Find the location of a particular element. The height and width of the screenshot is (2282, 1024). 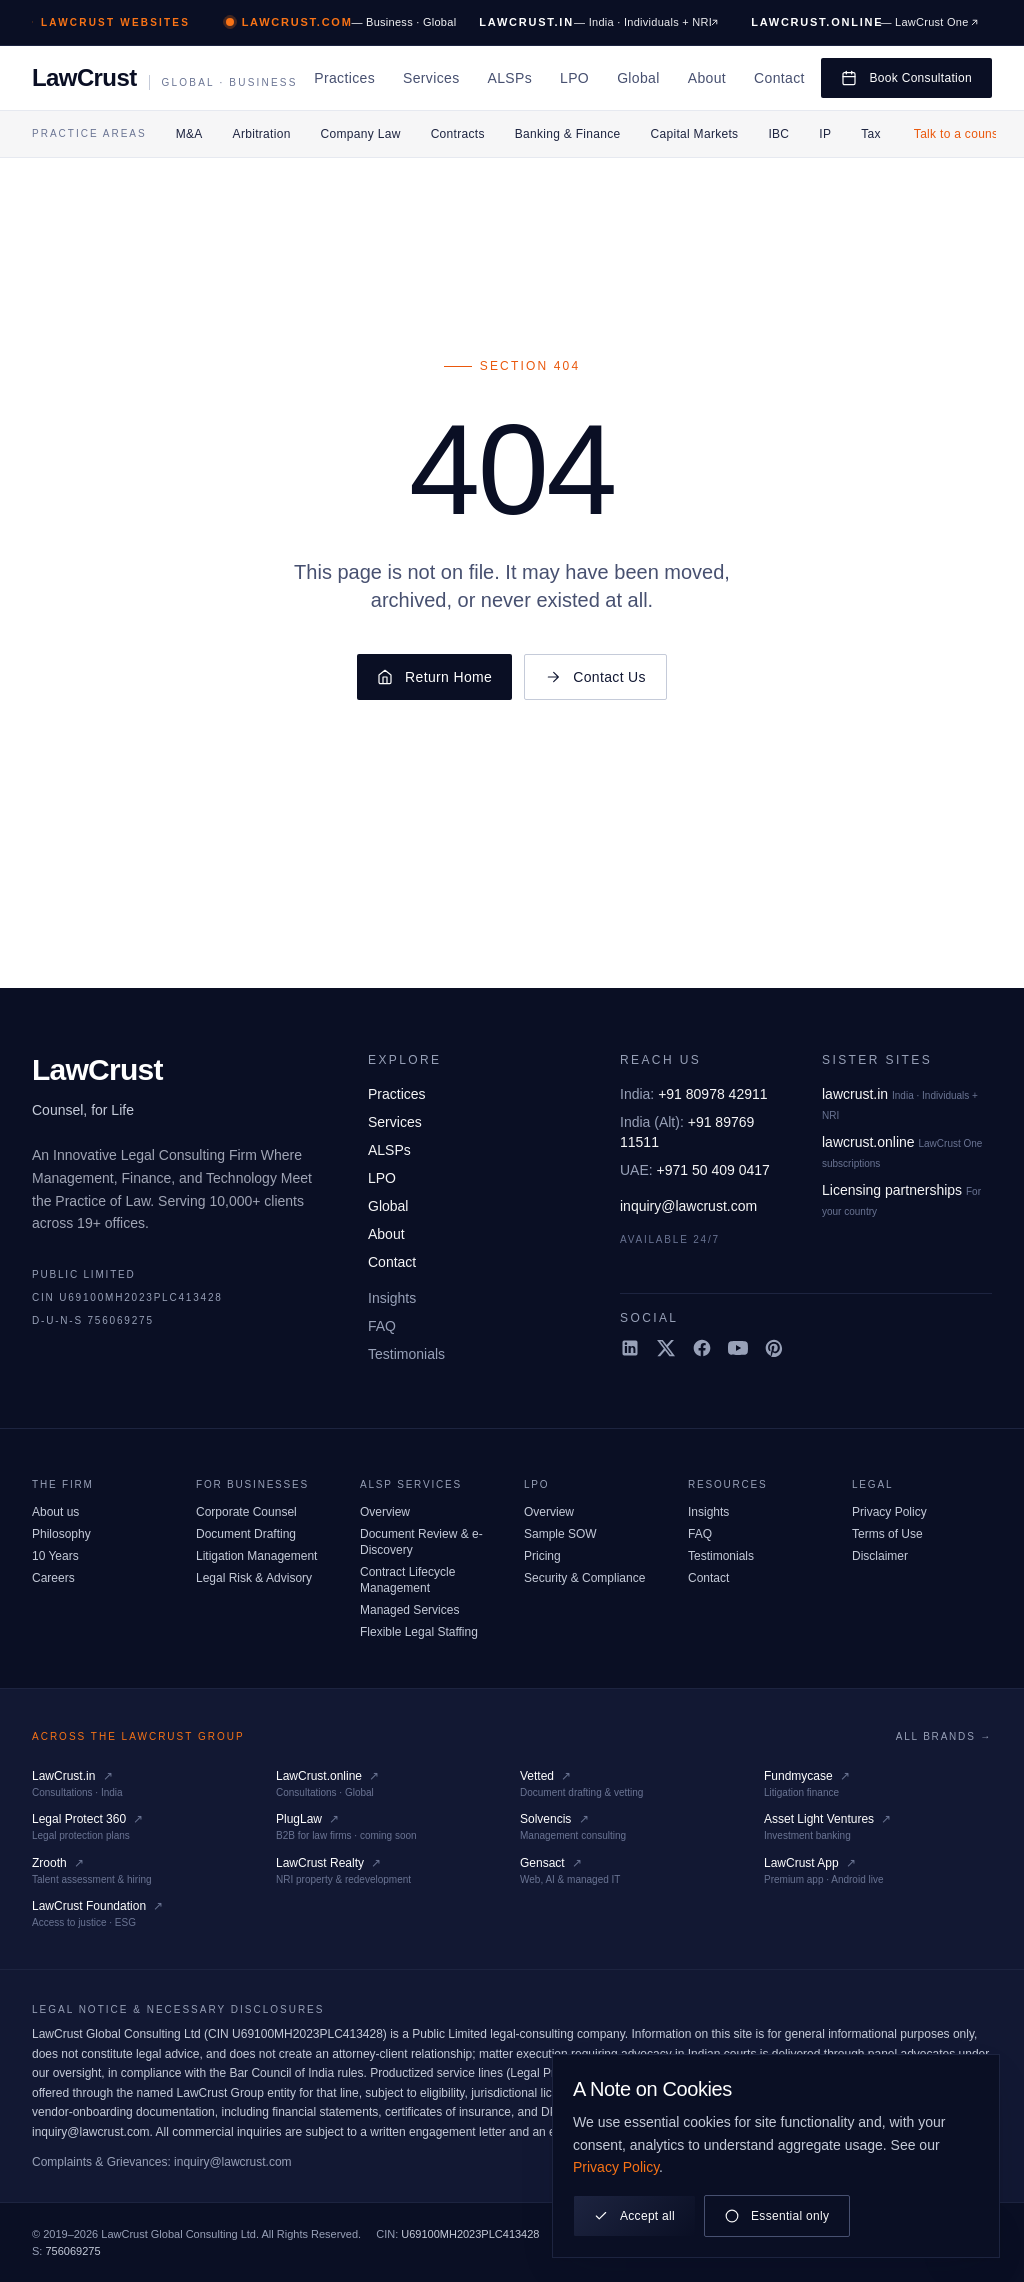

Pricing is located at coordinates (542, 1556).